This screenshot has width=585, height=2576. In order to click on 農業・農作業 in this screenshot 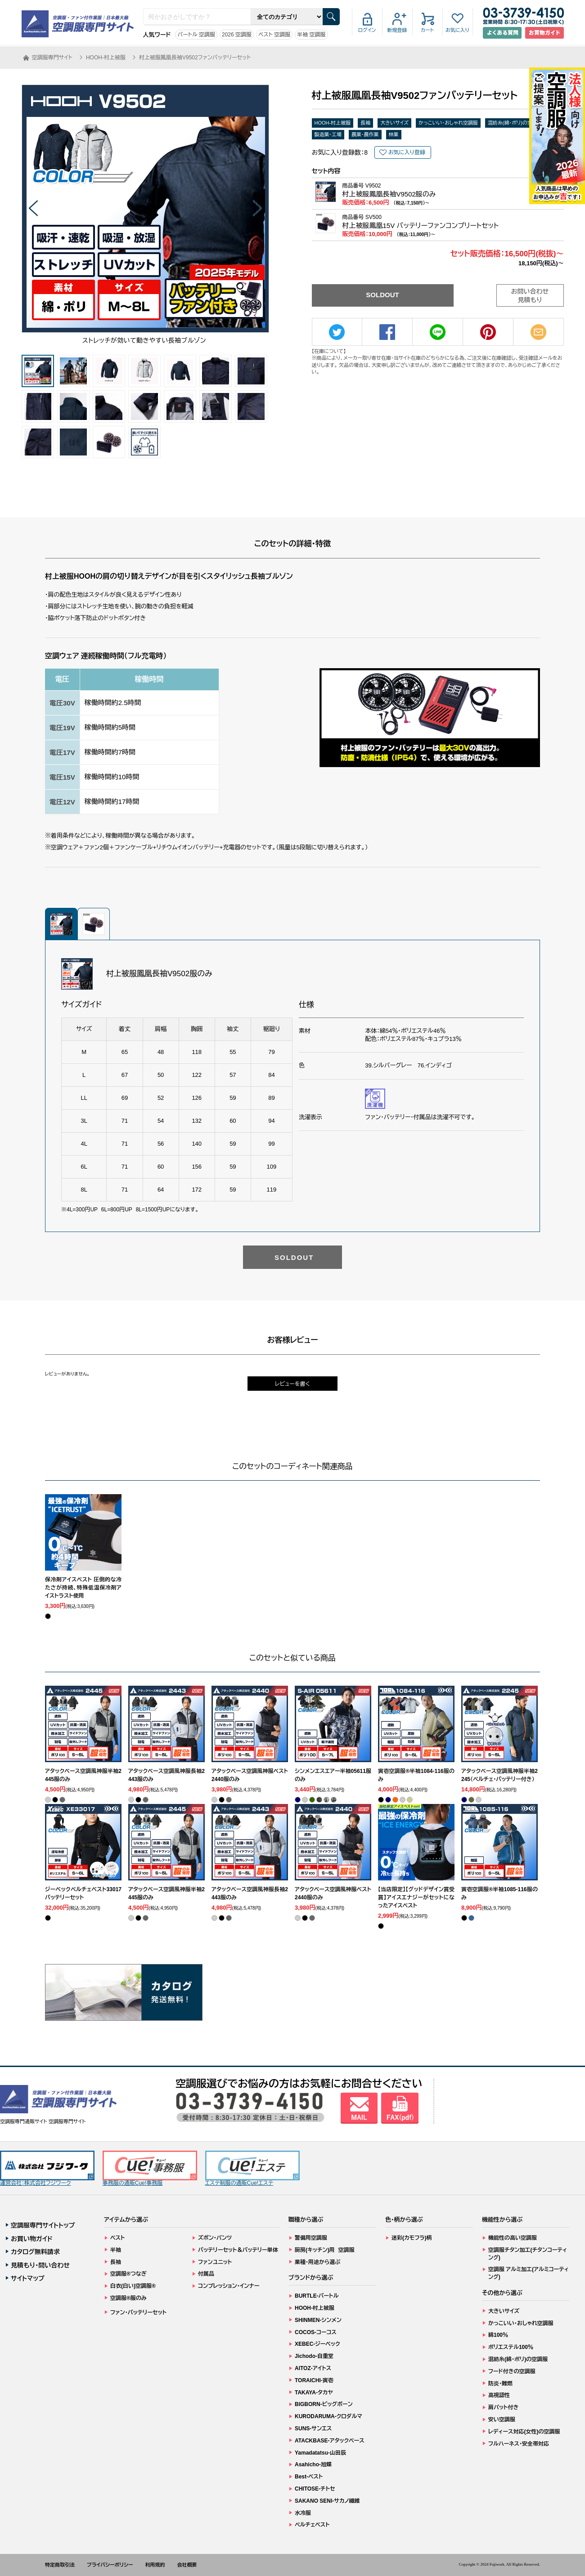, I will do `click(365, 134)`.